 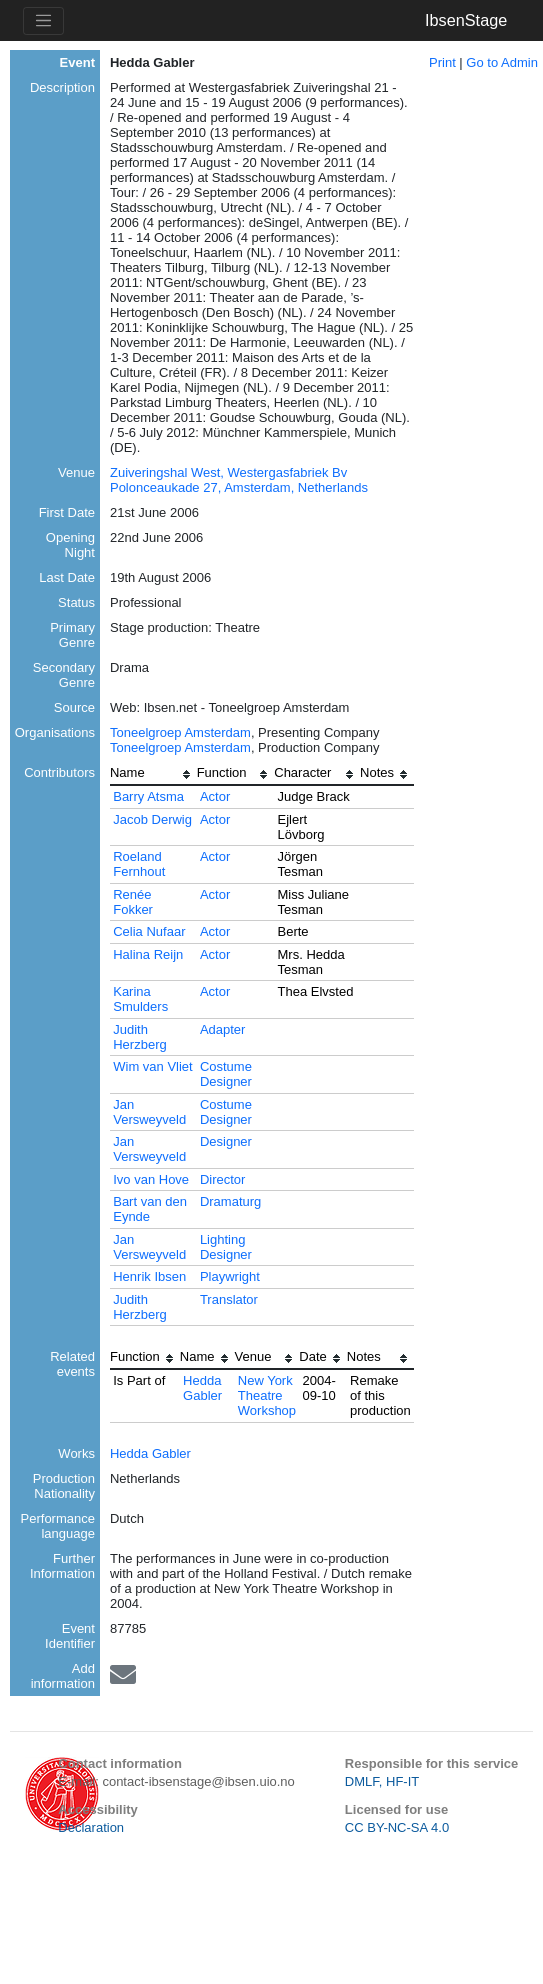 What do you see at coordinates (139, 1037) in the screenshot?
I see `Judith Herzberg` at bounding box center [139, 1037].